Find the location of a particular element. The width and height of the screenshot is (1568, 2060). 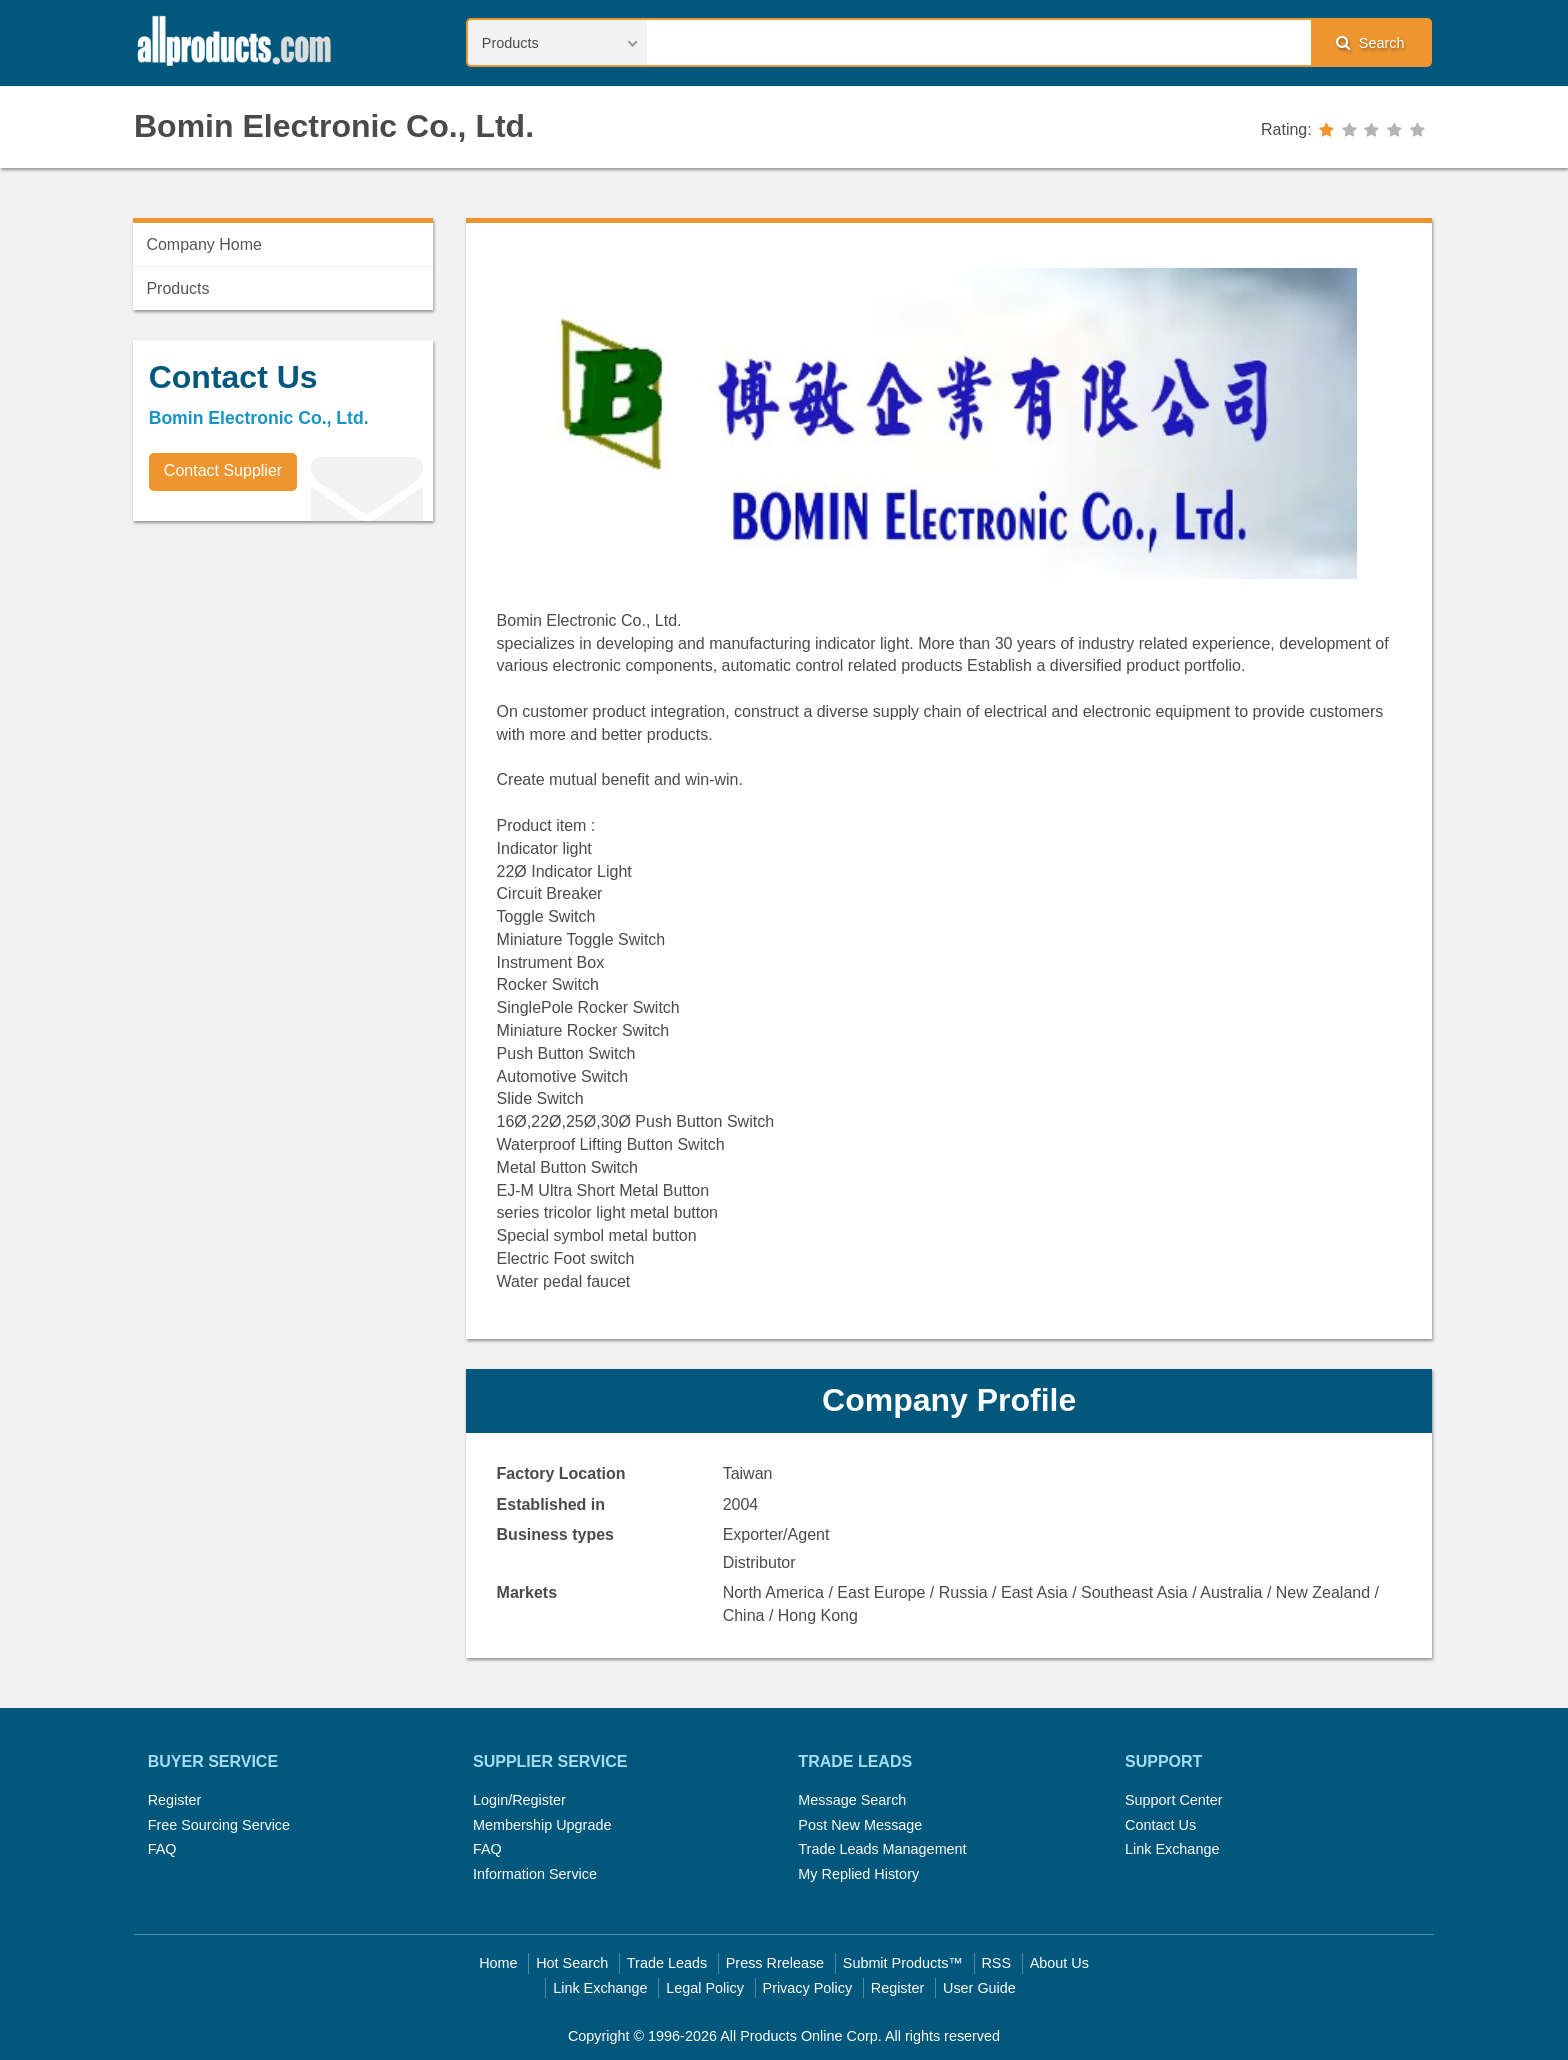

Contact Us is located at coordinates (1160, 1825).